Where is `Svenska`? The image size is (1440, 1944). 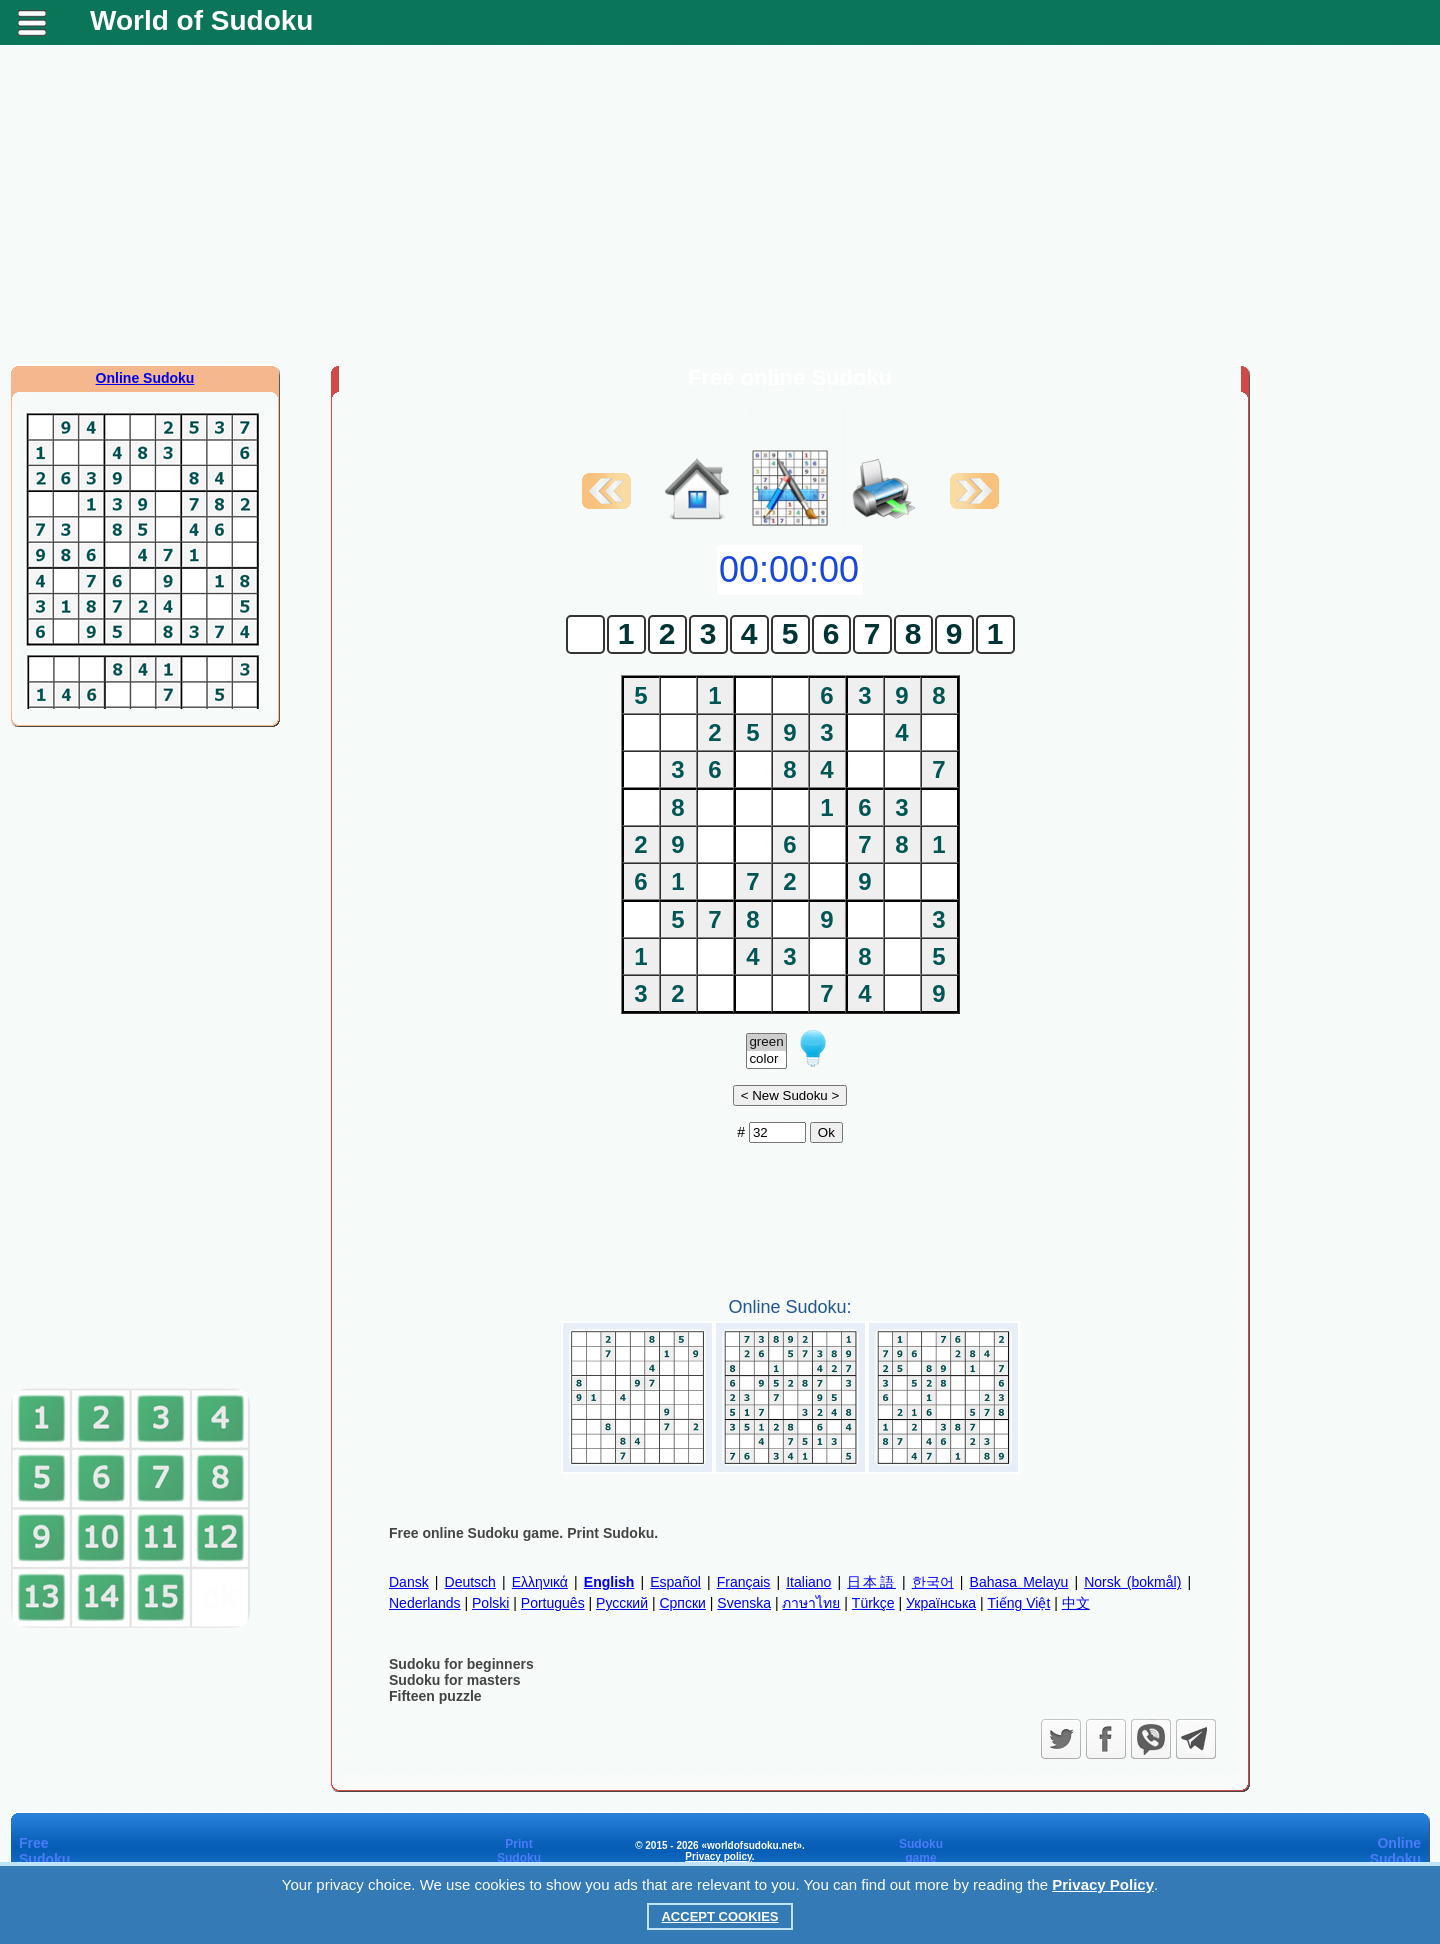
Svenska is located at coordinates (744, 1603).